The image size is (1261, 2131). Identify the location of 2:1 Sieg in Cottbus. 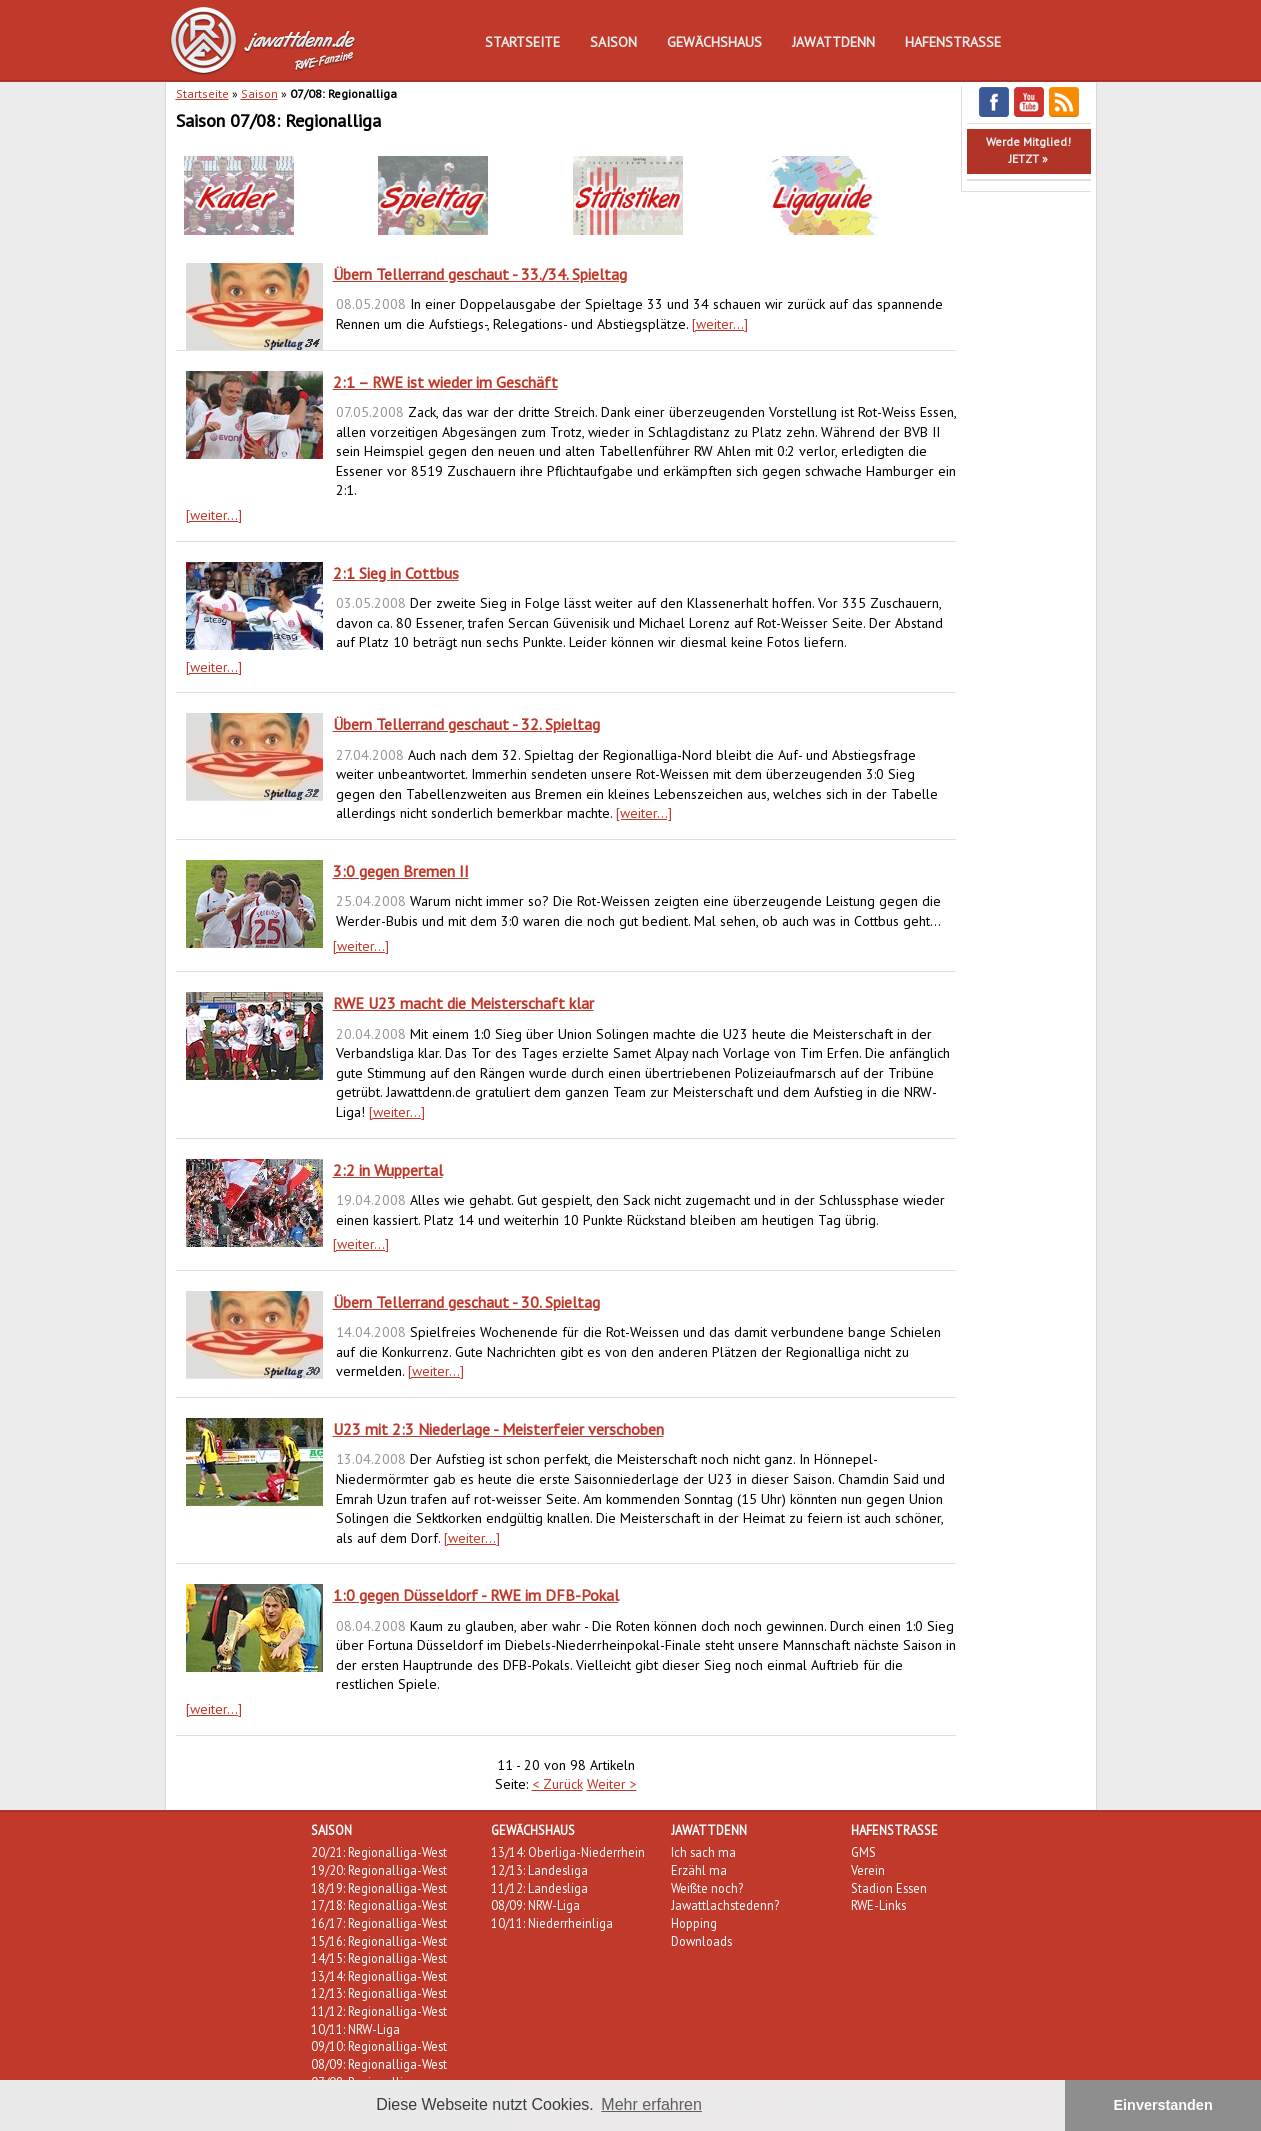
(396, 573).